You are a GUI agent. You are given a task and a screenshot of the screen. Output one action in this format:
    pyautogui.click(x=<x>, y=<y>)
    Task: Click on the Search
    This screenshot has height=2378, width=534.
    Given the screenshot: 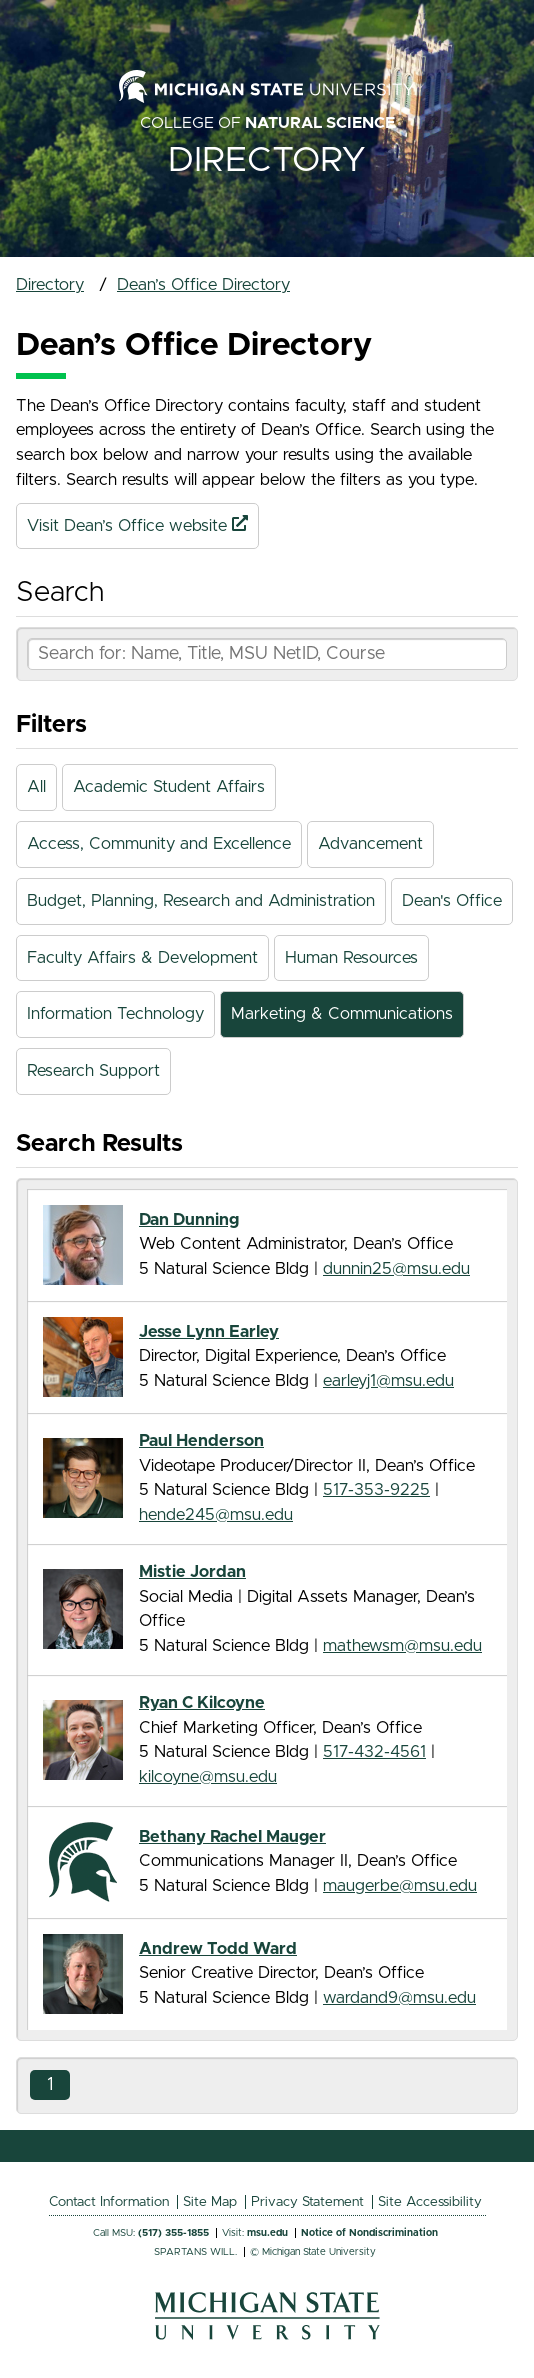 What is the action you would take?
    pyautogui.click(x=60, y=593)
    